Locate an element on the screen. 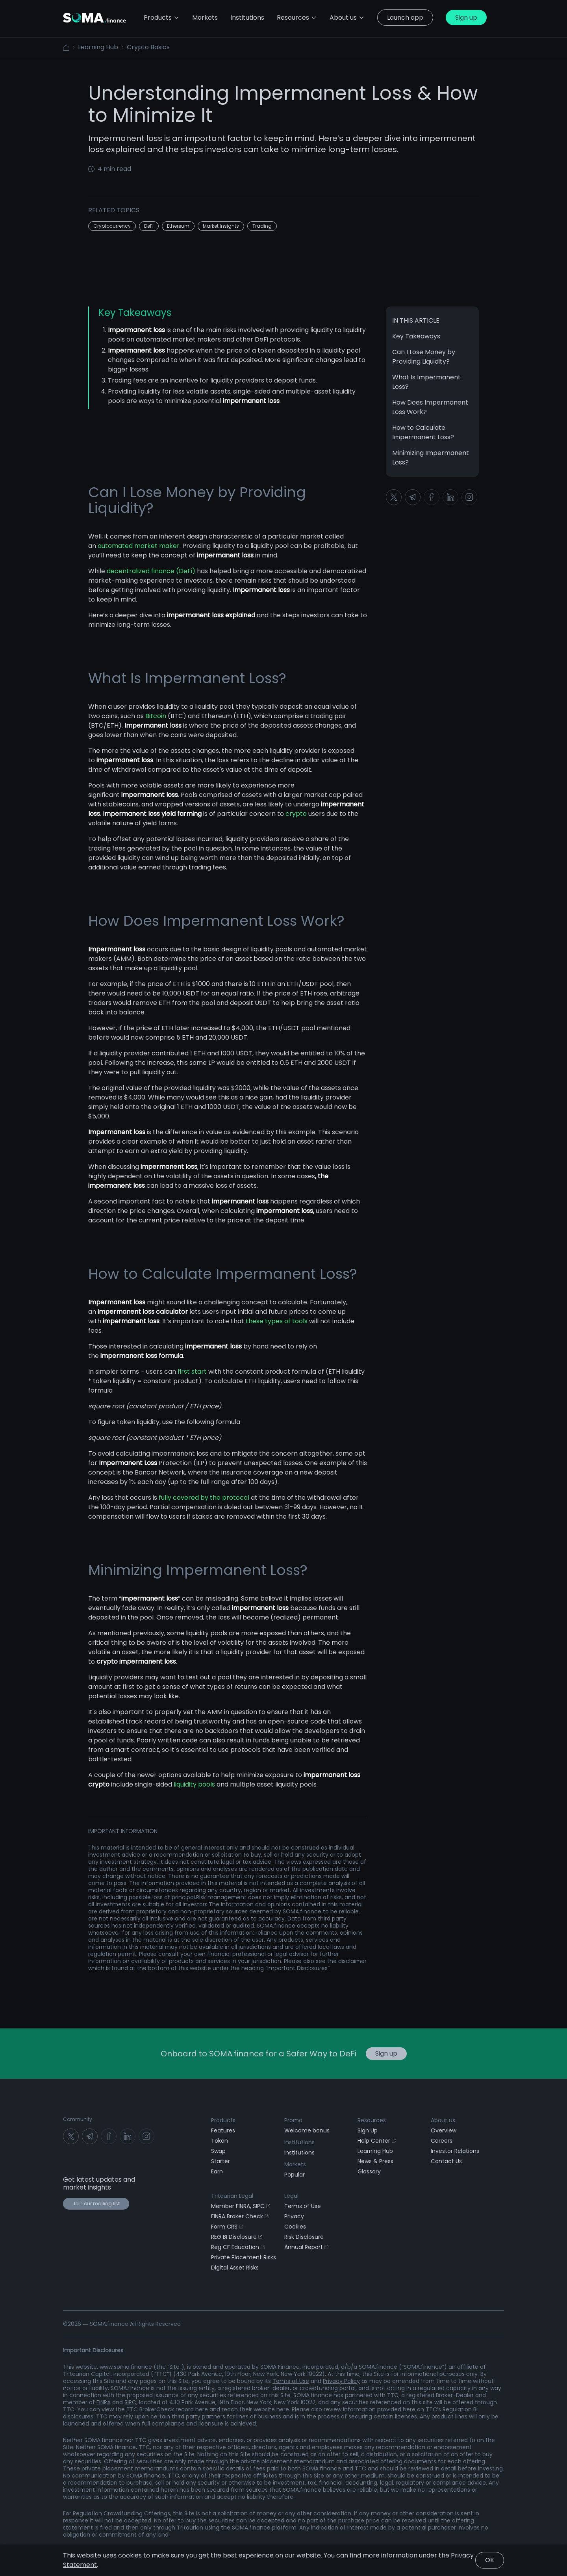 This screenshot has height=2576, width=567. Sign up is located at coordinates (466, 17).